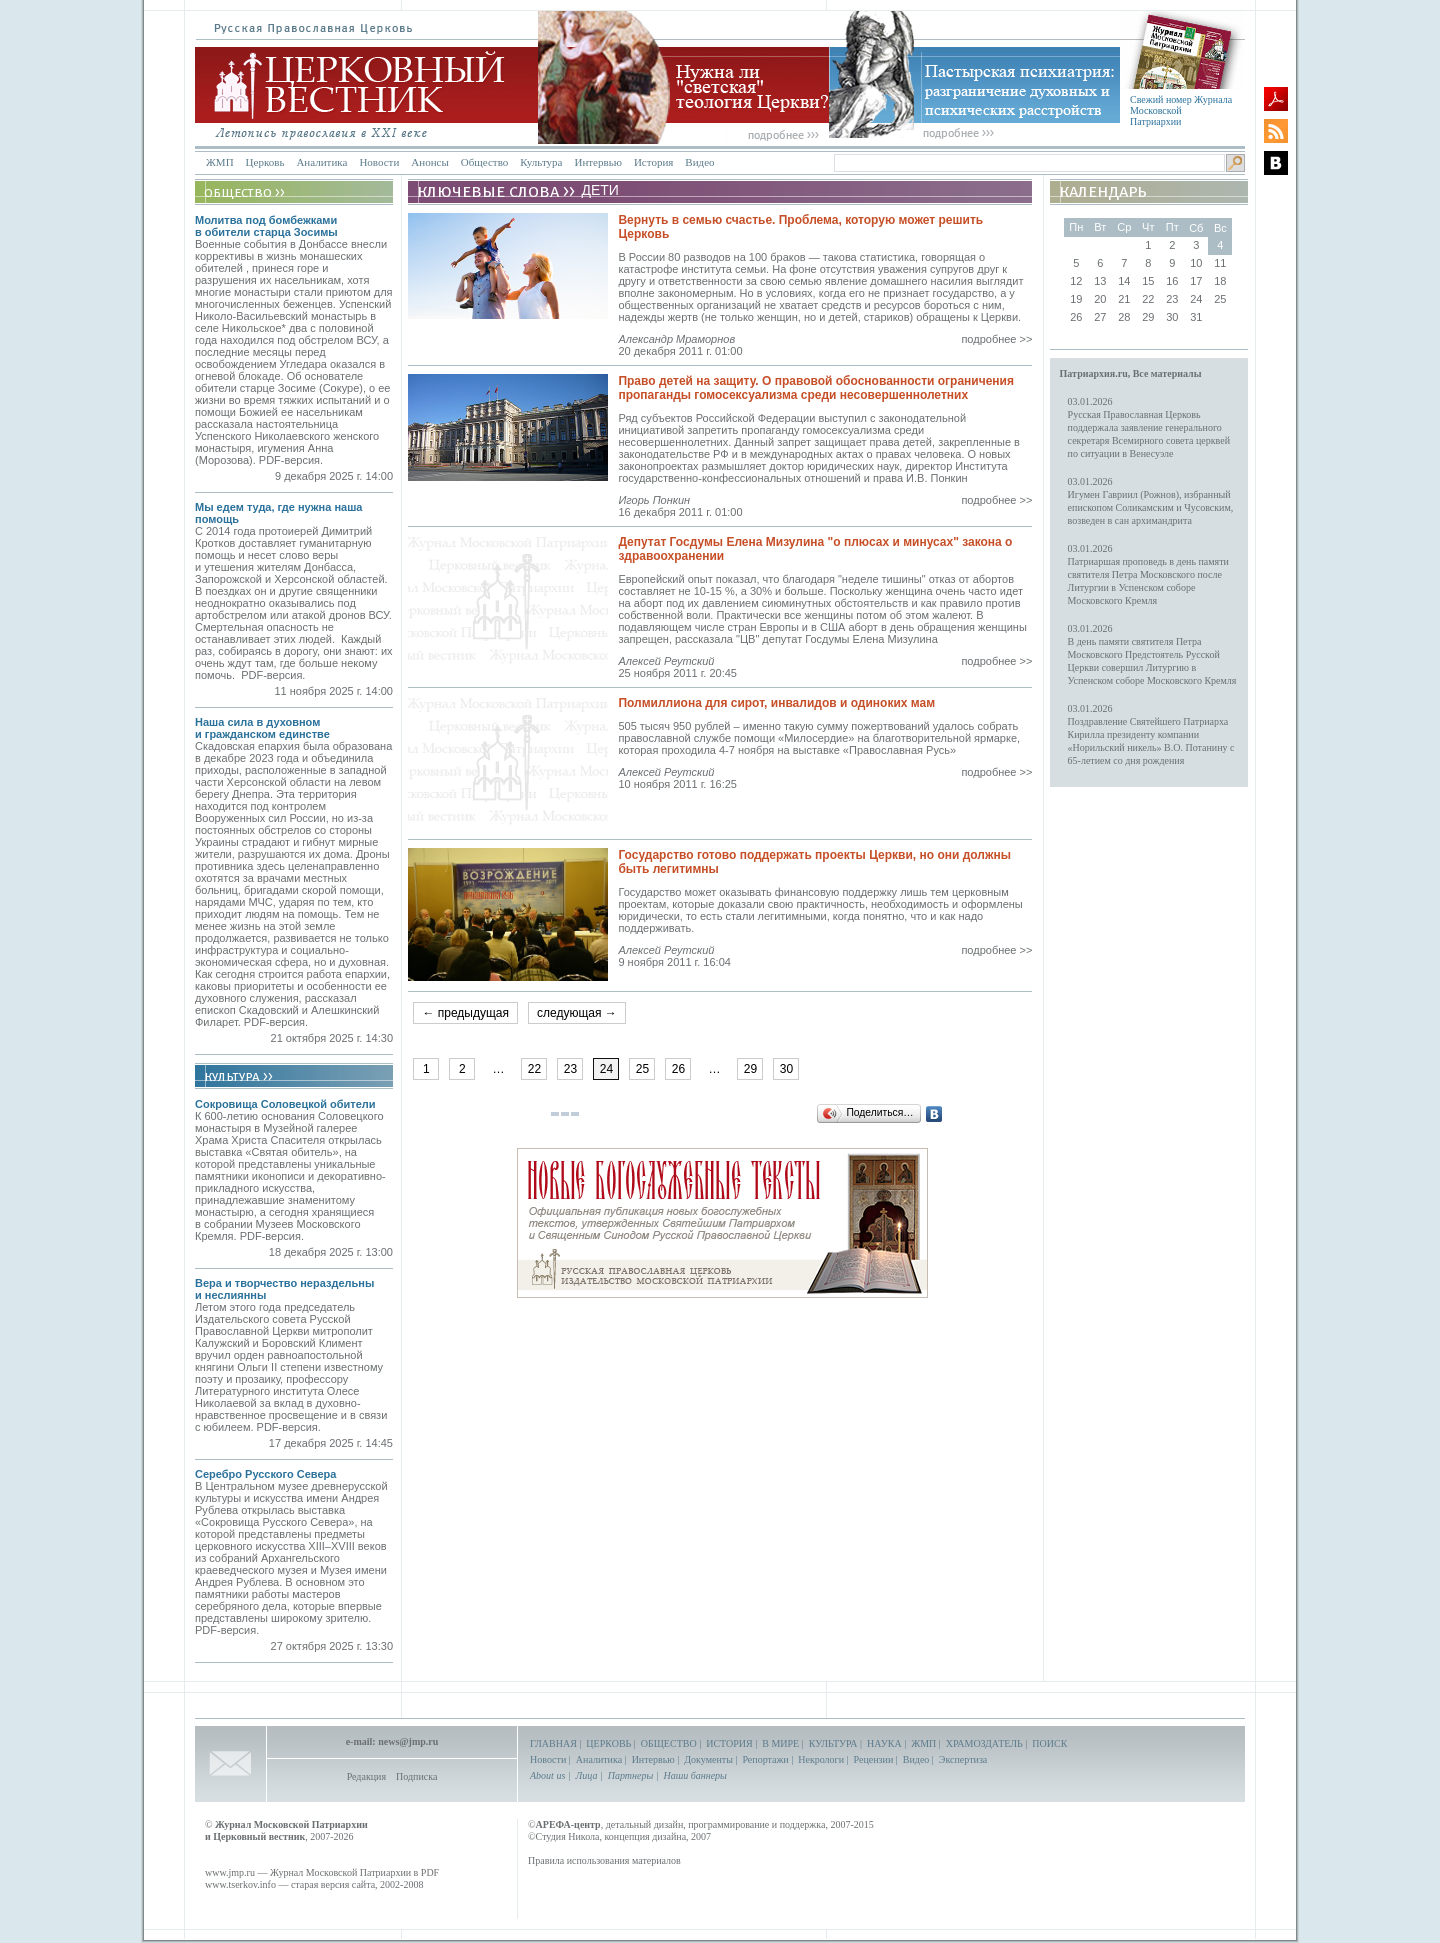  Describe the element at coordinates (750, 1069) in the screenshot. I see `29` at that location.